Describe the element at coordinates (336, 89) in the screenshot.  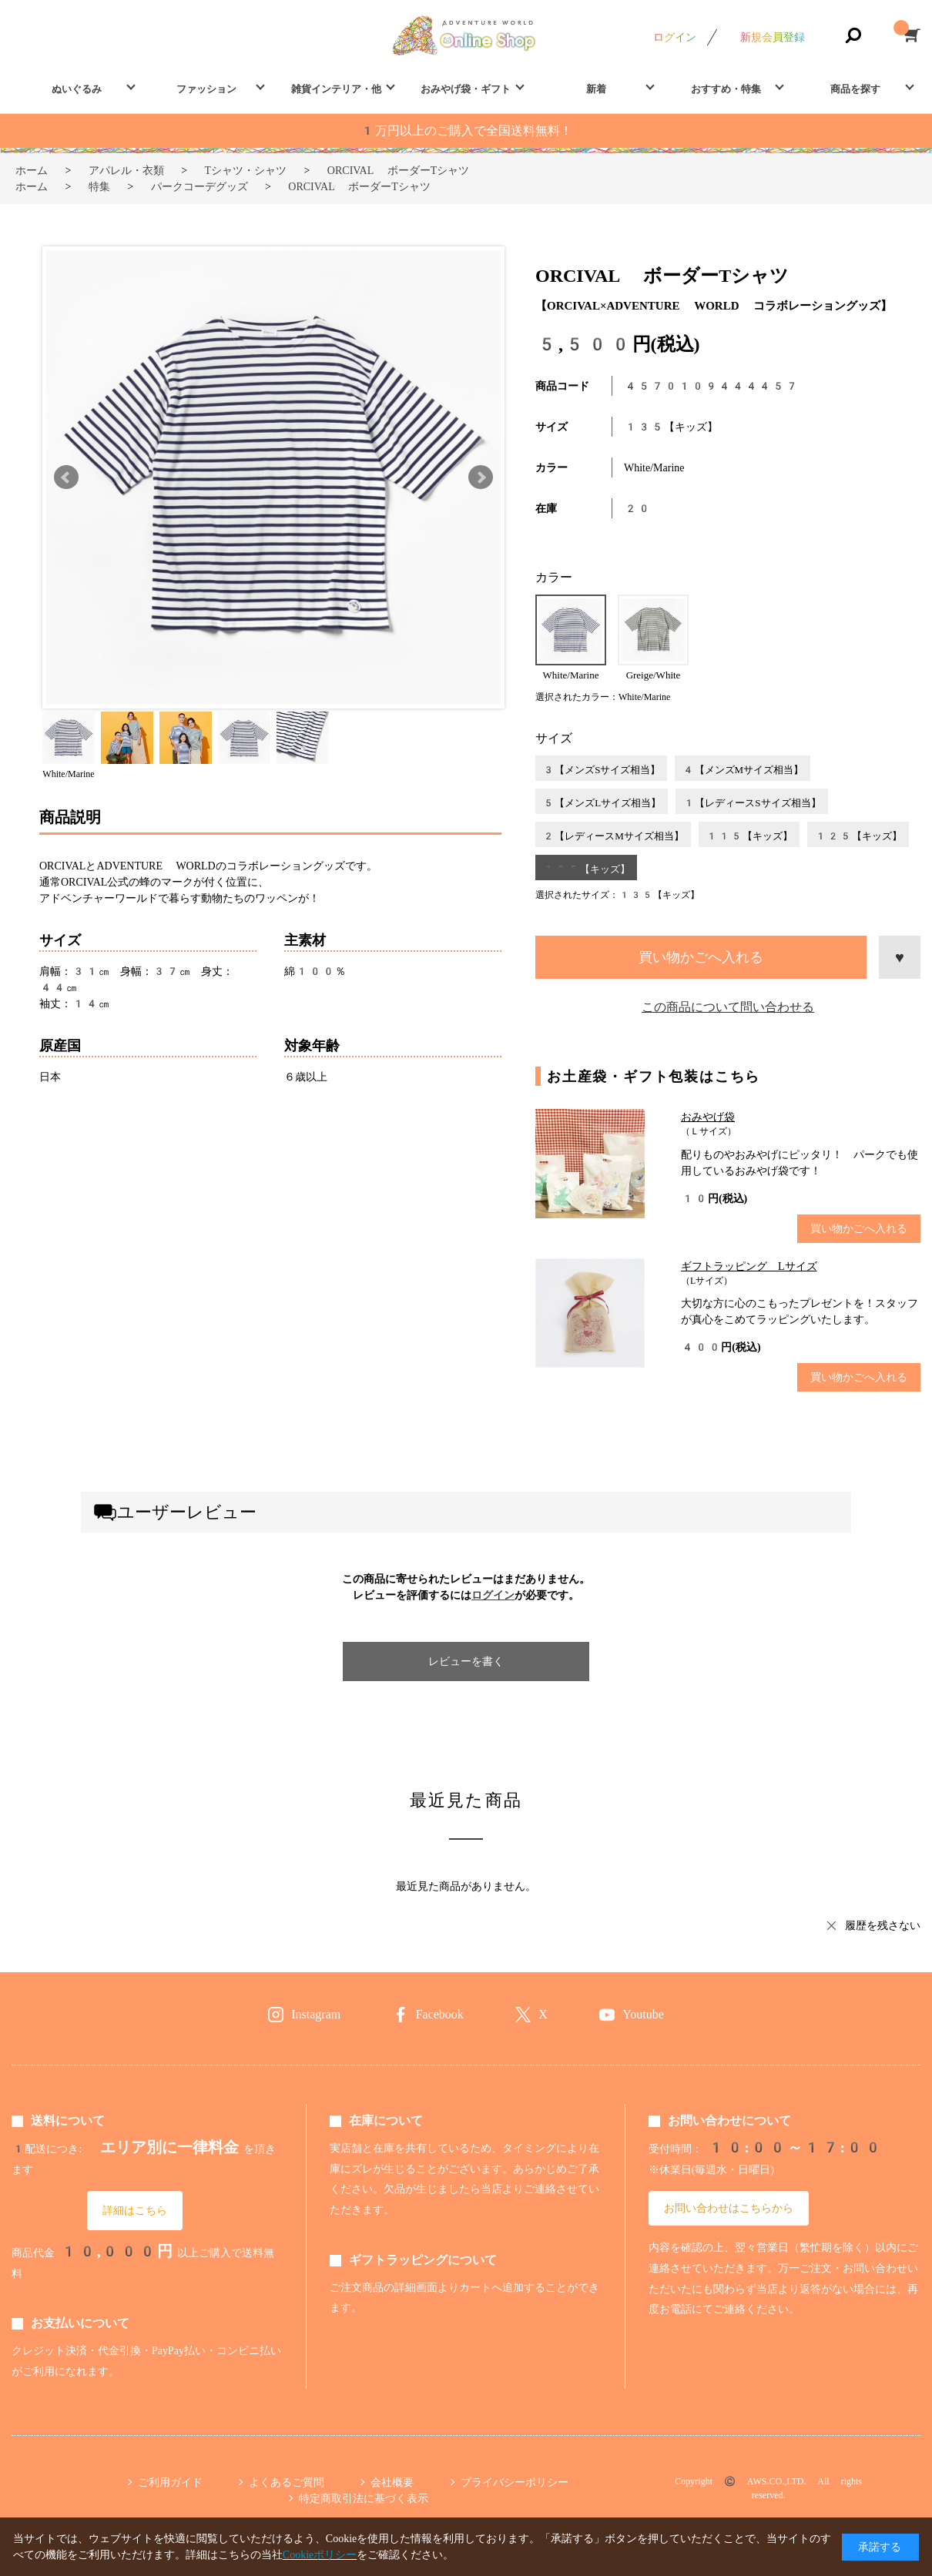
I see `雑貨インテリア・他` at that location.